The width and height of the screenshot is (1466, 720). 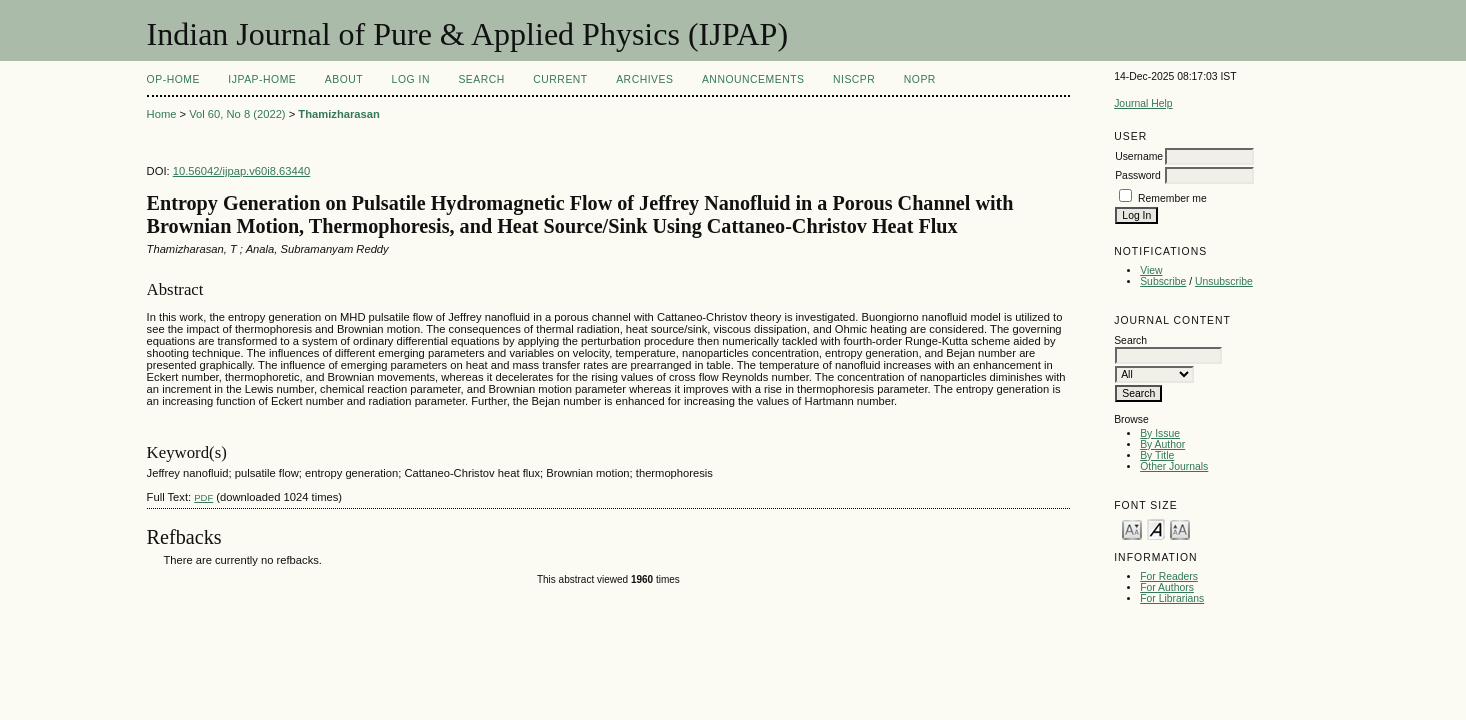 I want to click on Vol 60, No 8 (2022), so click(x=237, y=114).